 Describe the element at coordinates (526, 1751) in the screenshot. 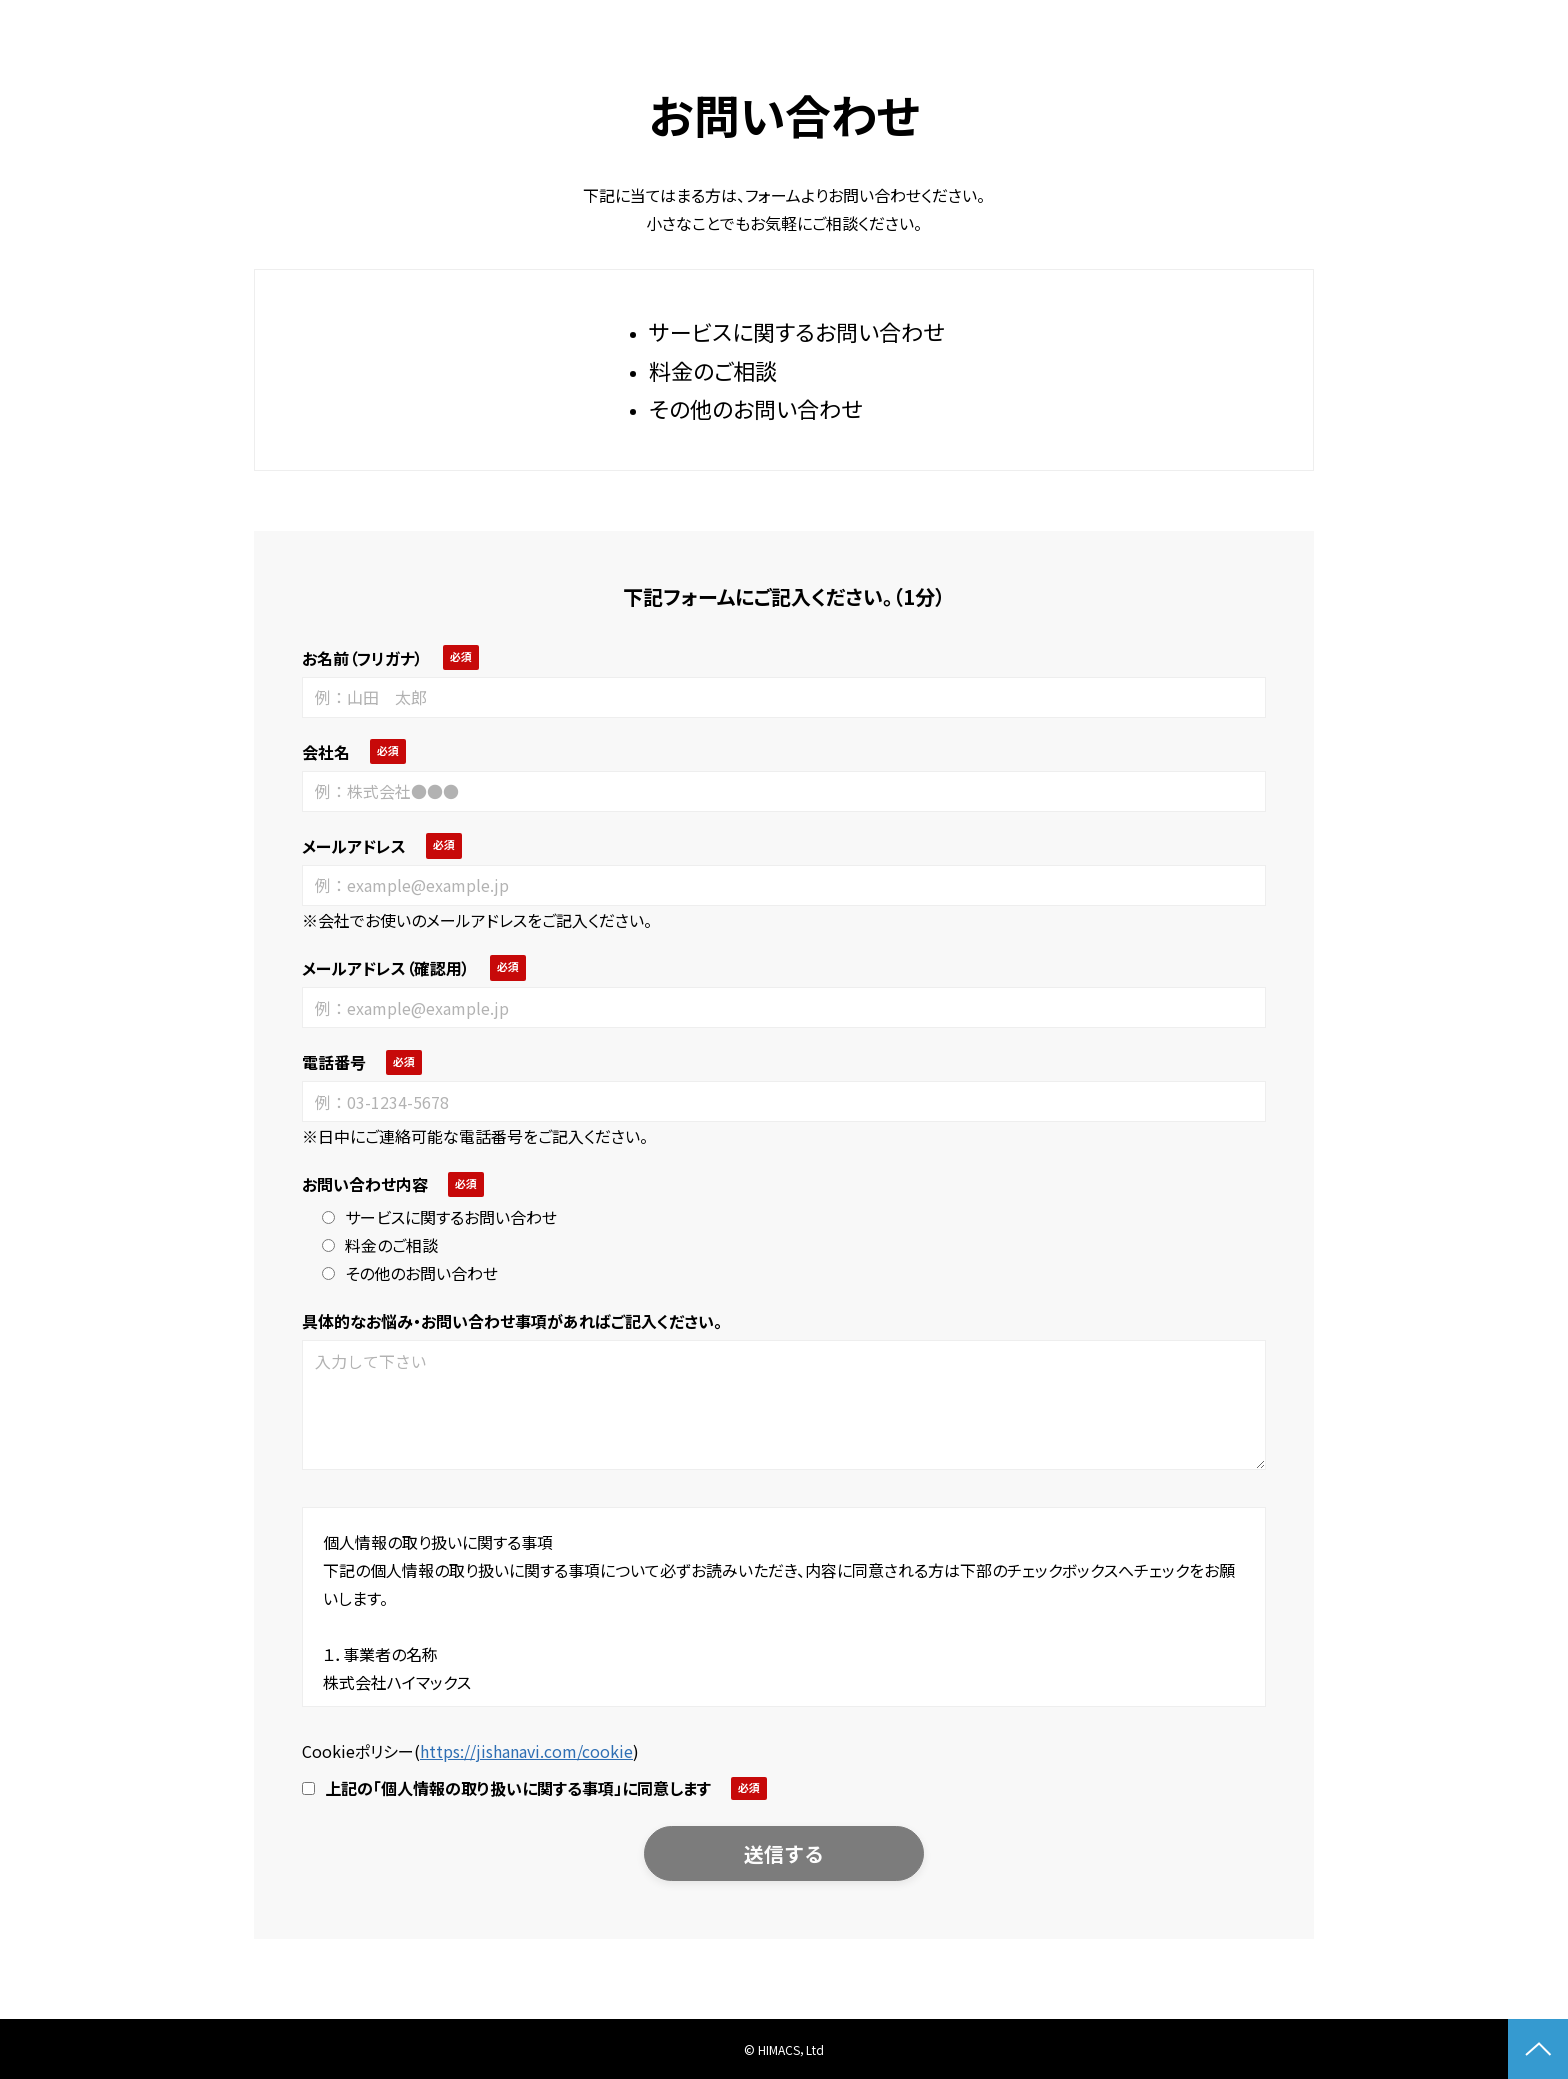

I see `https://jishanavi.com/cookie` at that location.